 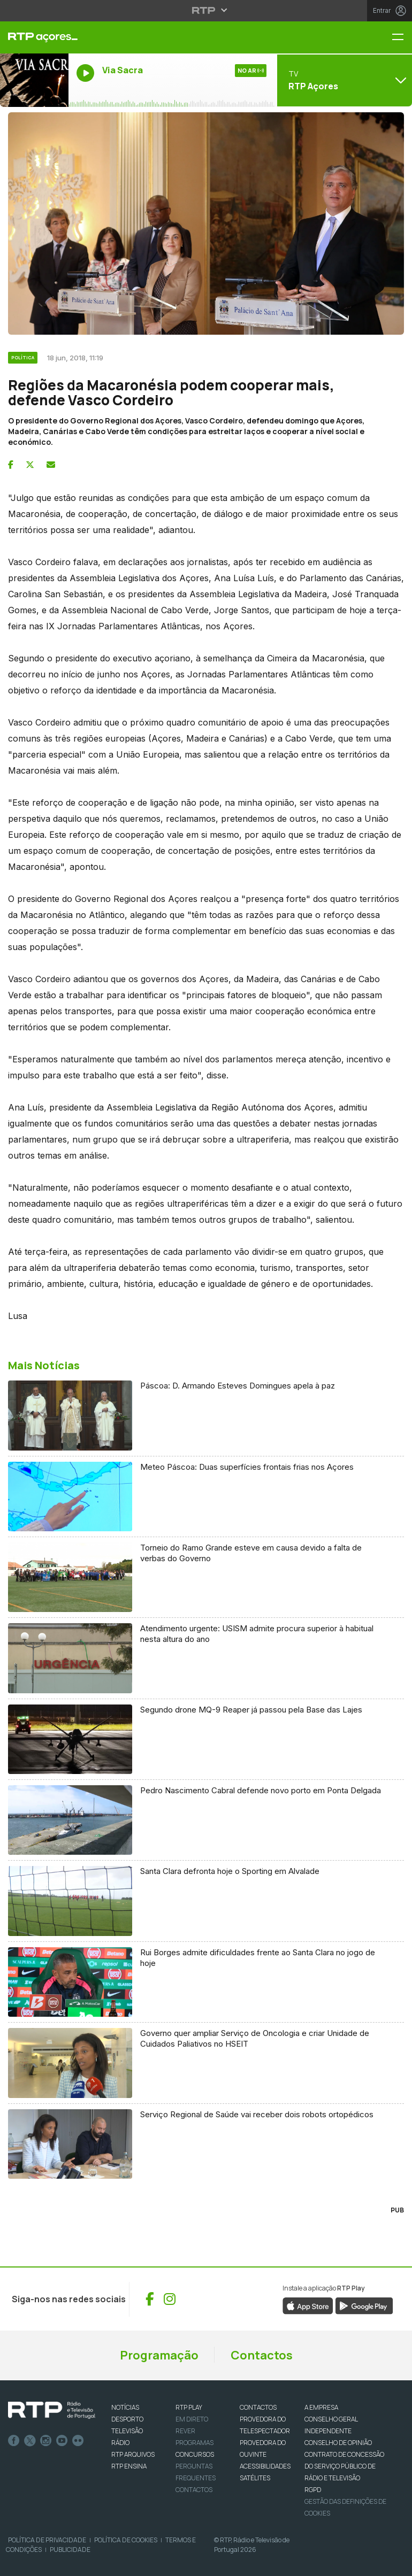 I want to click on DESPORTO, so click(x=127, y=2419).